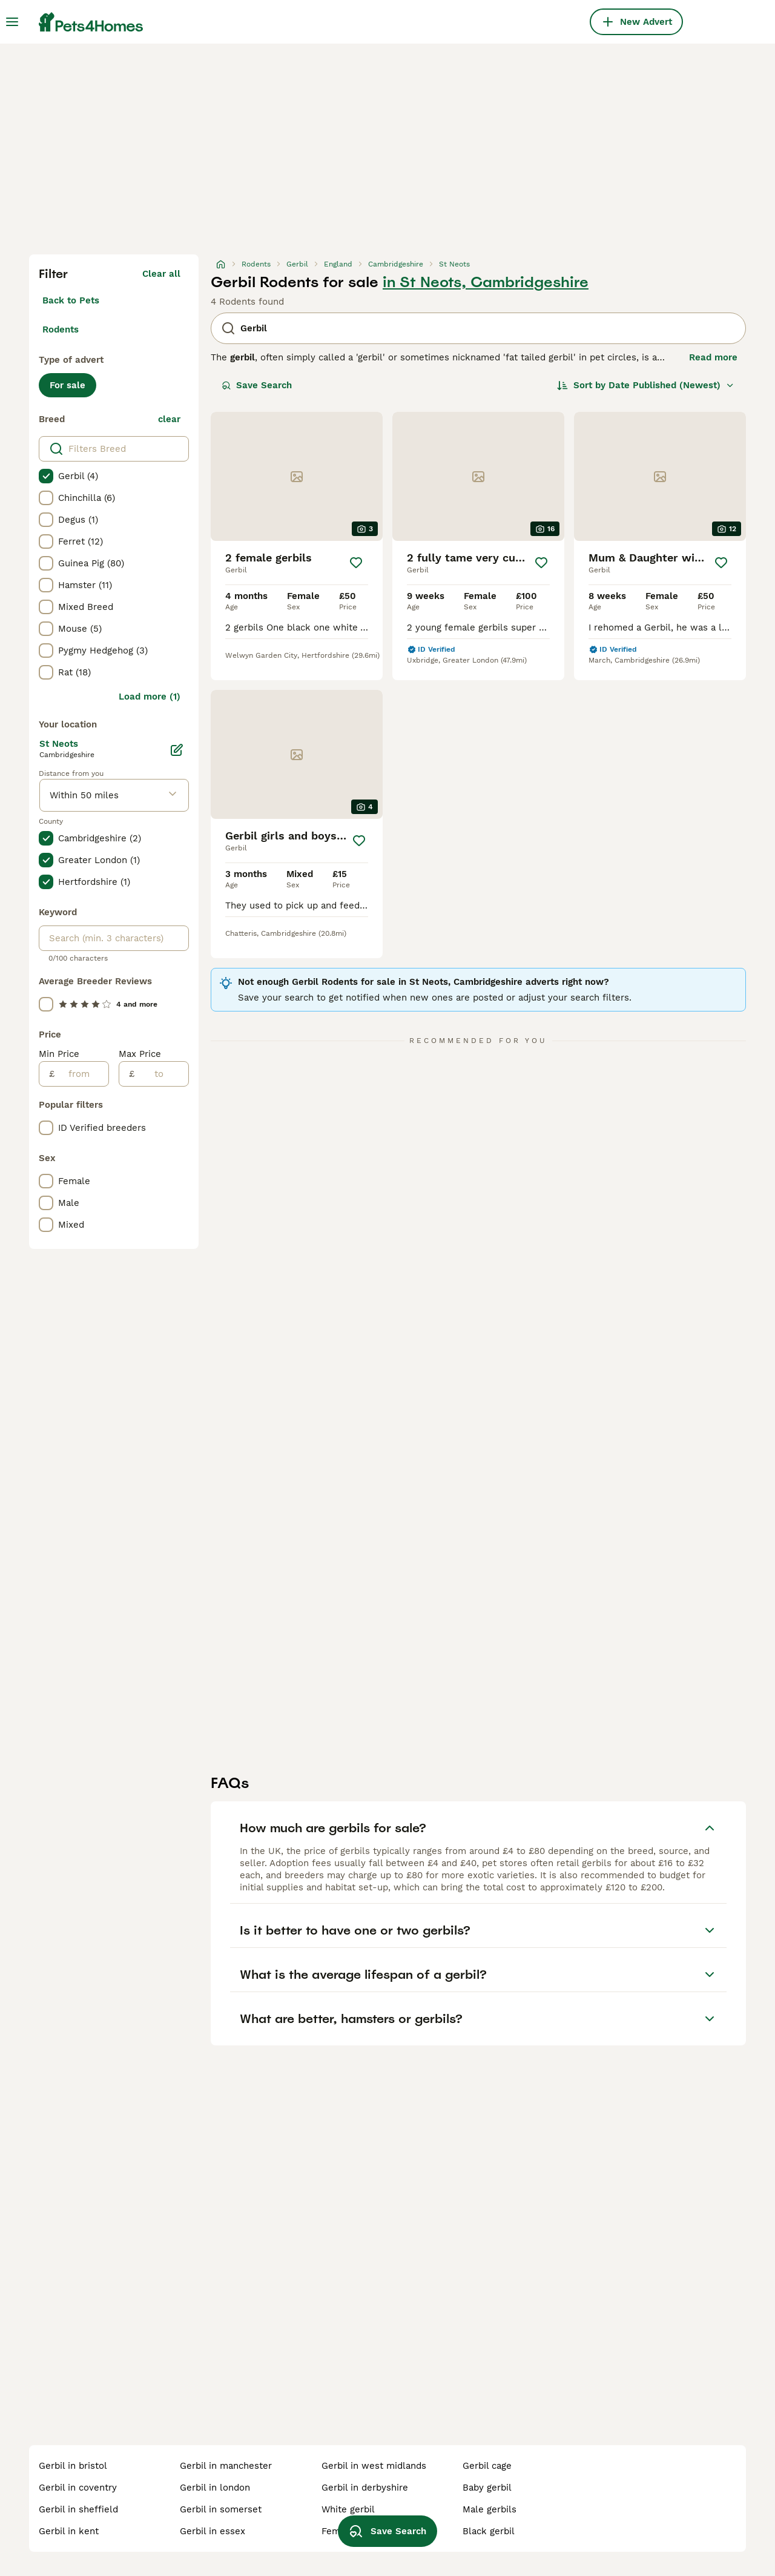 The height and width of the screenshot is (2576, 775). I want to click on clear, so click(169, 419).